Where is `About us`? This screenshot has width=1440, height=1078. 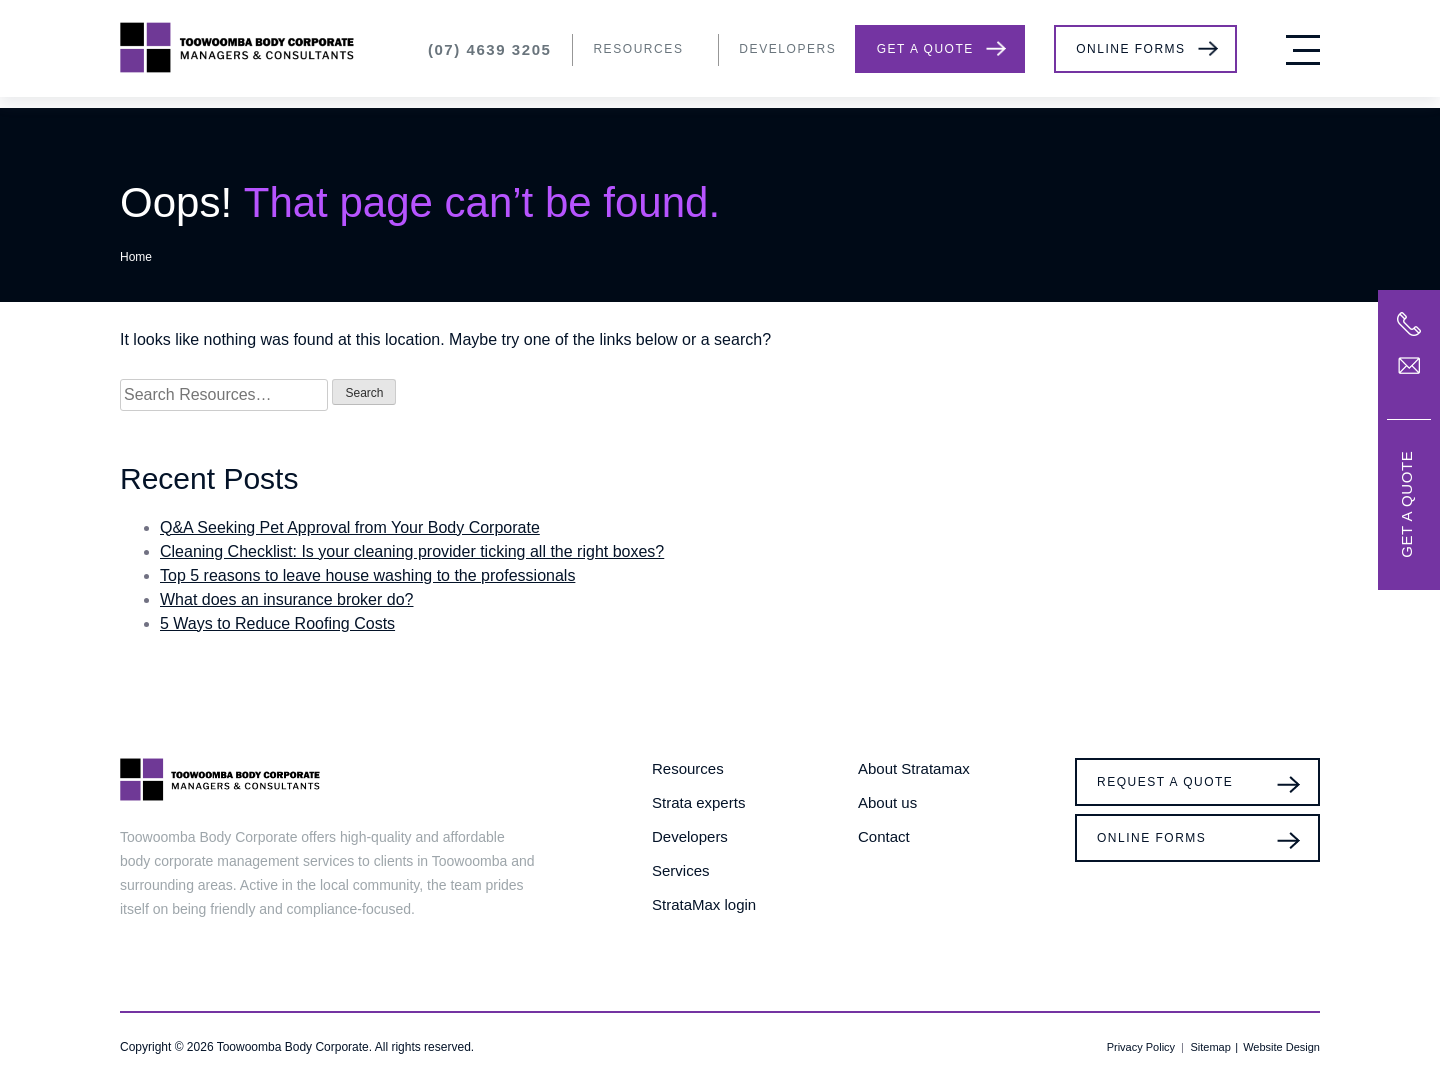 About us is located at coordinates (887, 802).